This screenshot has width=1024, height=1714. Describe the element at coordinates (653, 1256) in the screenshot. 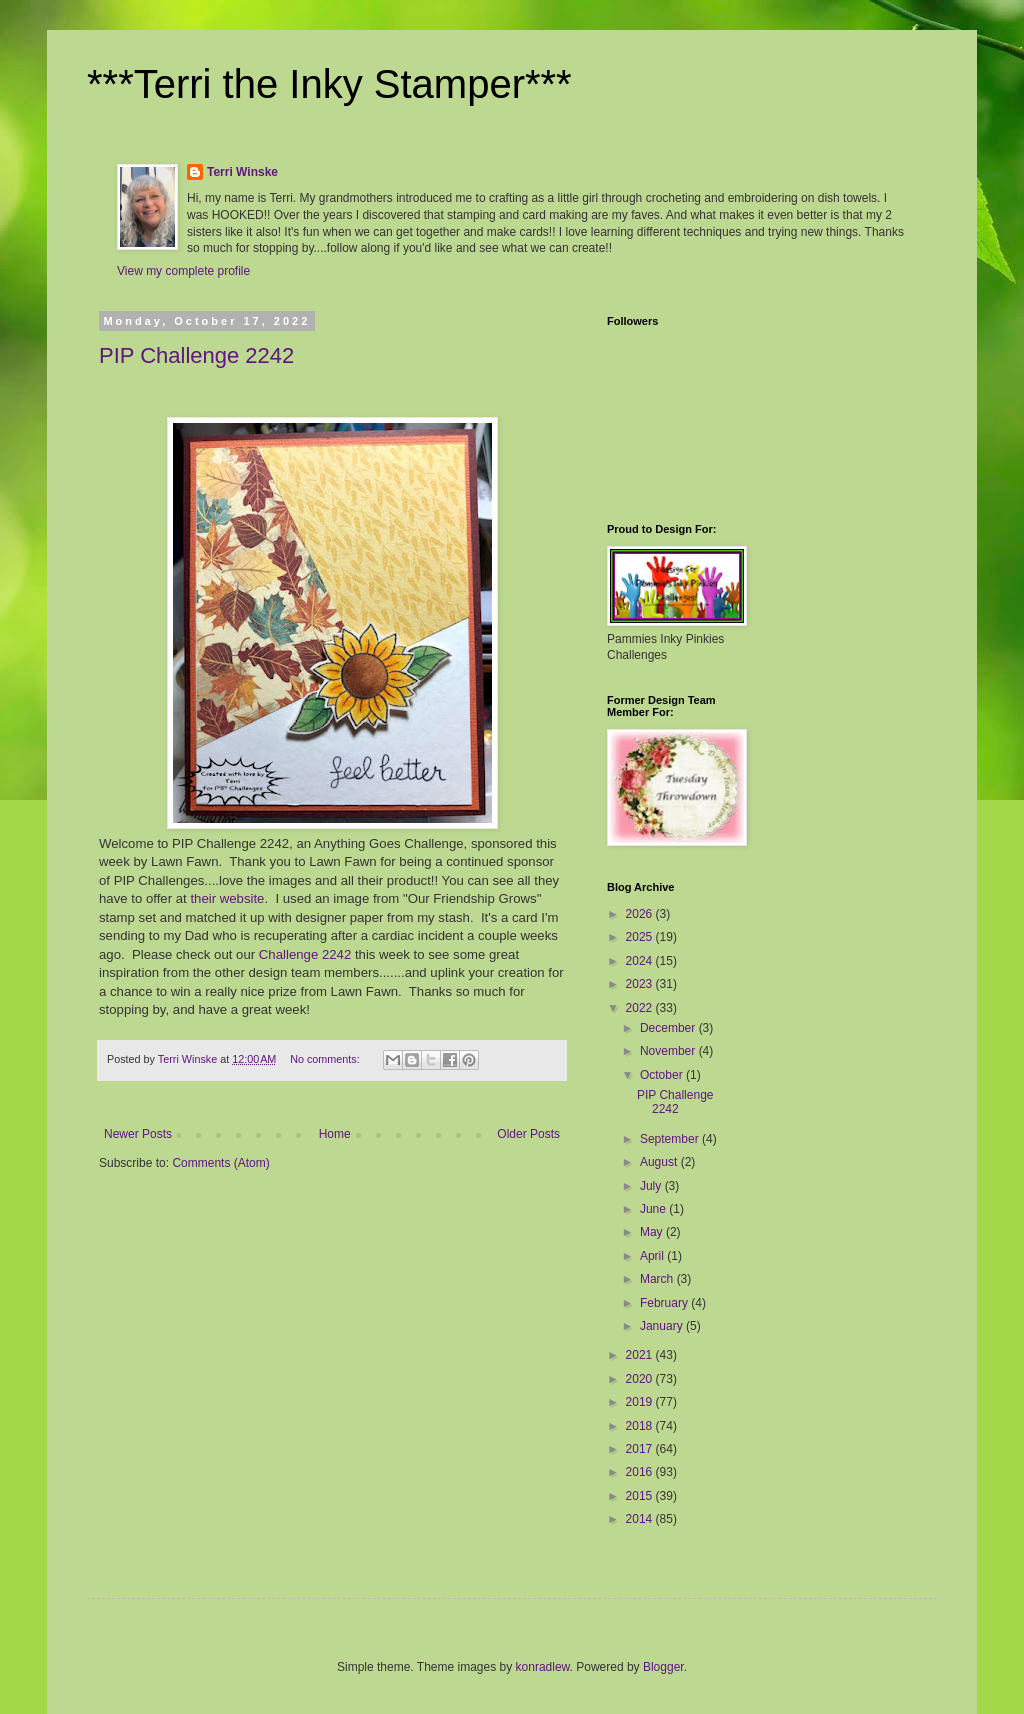

I see `April` at that location.